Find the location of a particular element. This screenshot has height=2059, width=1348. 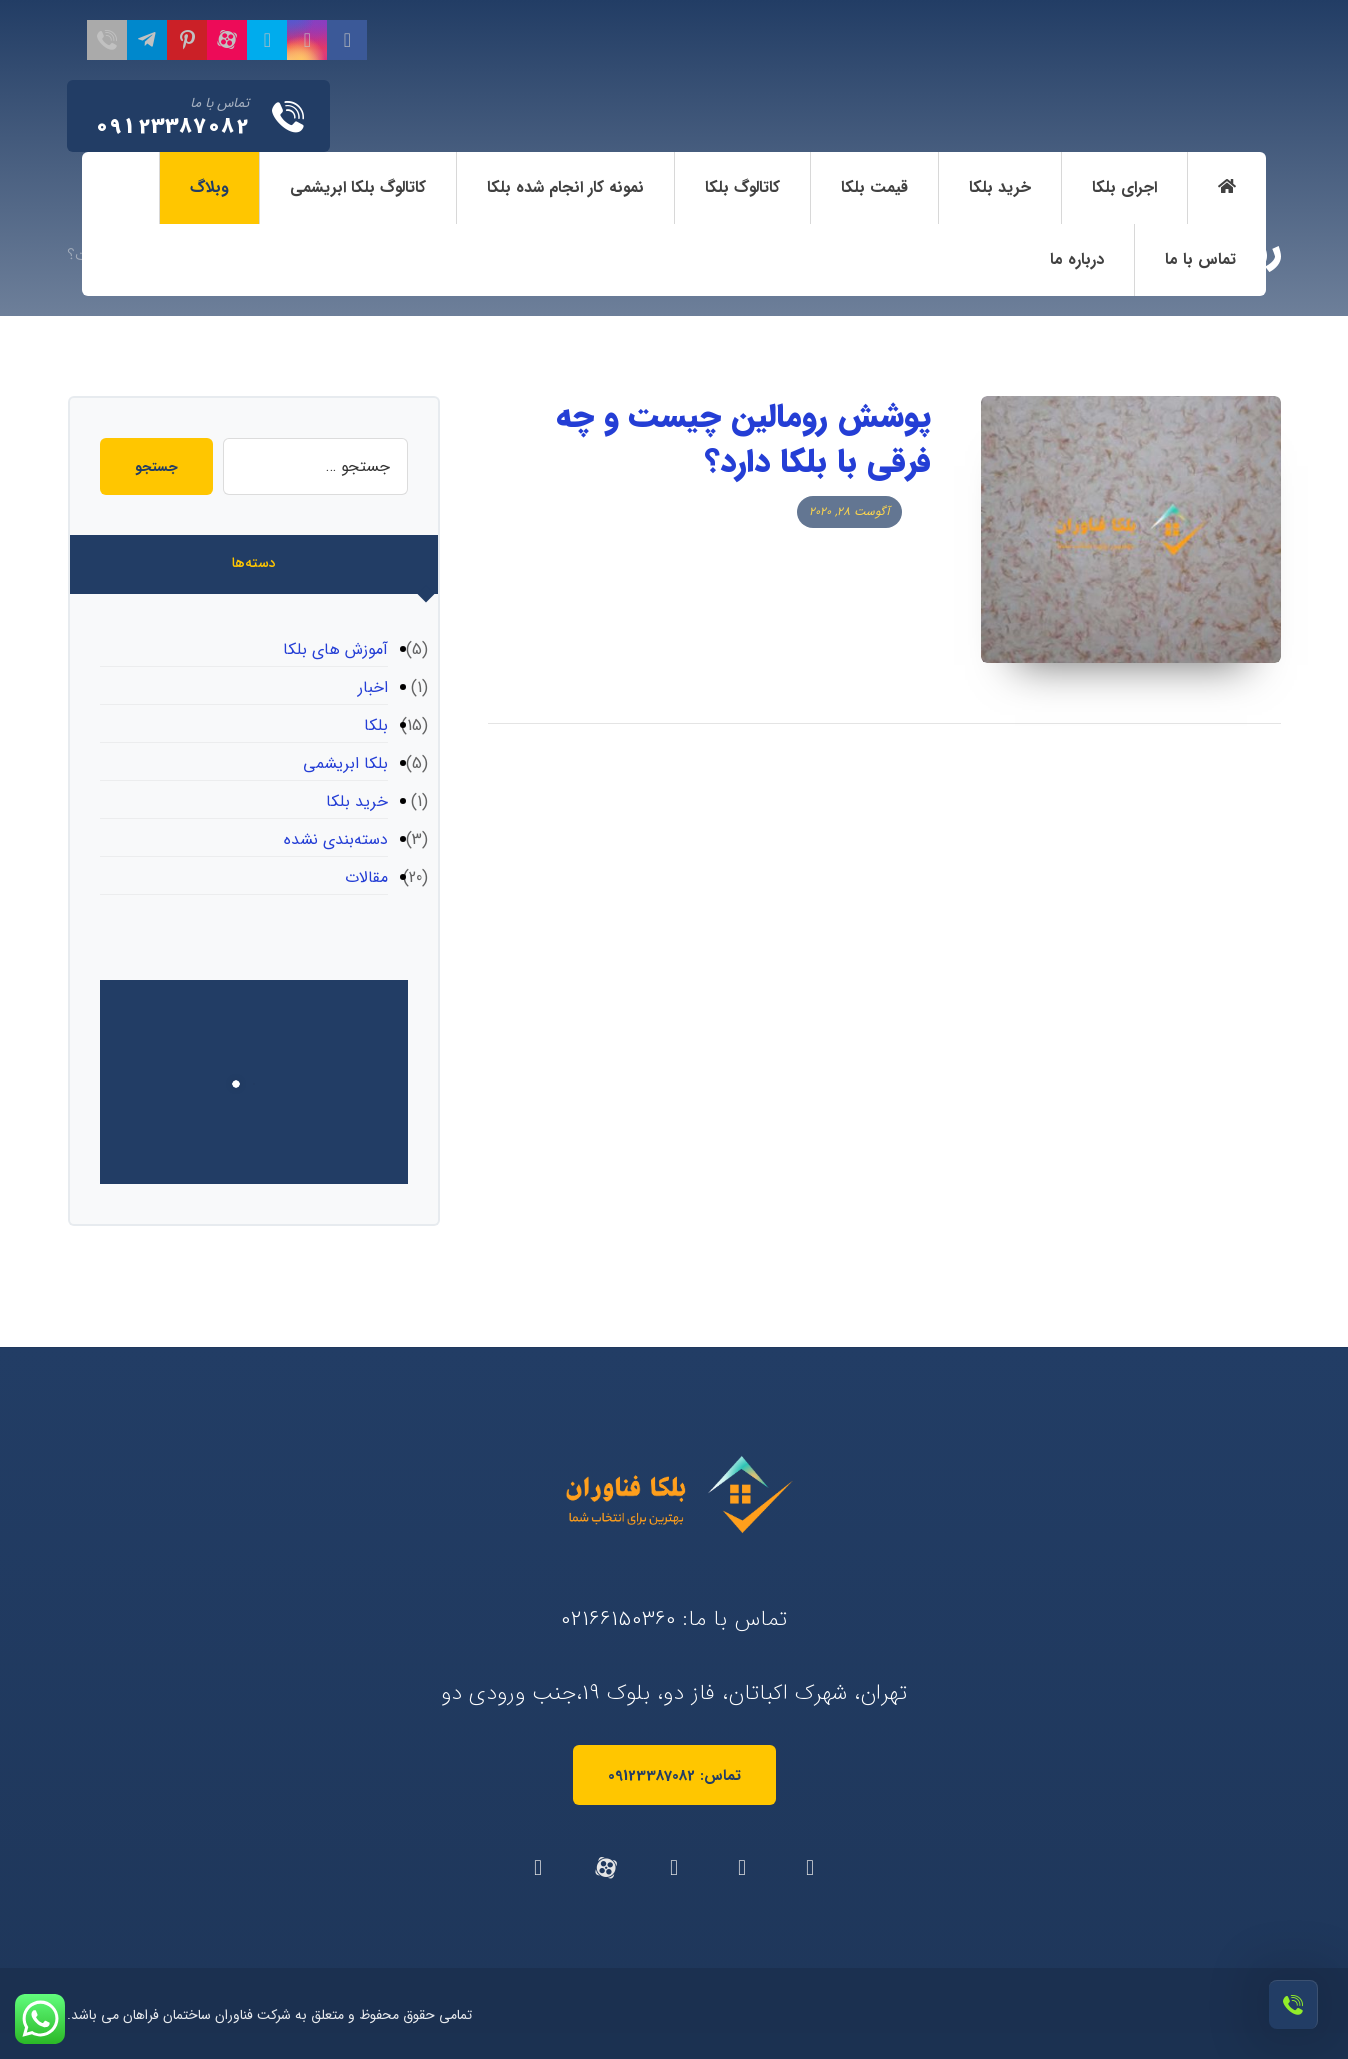

[اینستاگرام] is located at coordinates (307, 40).